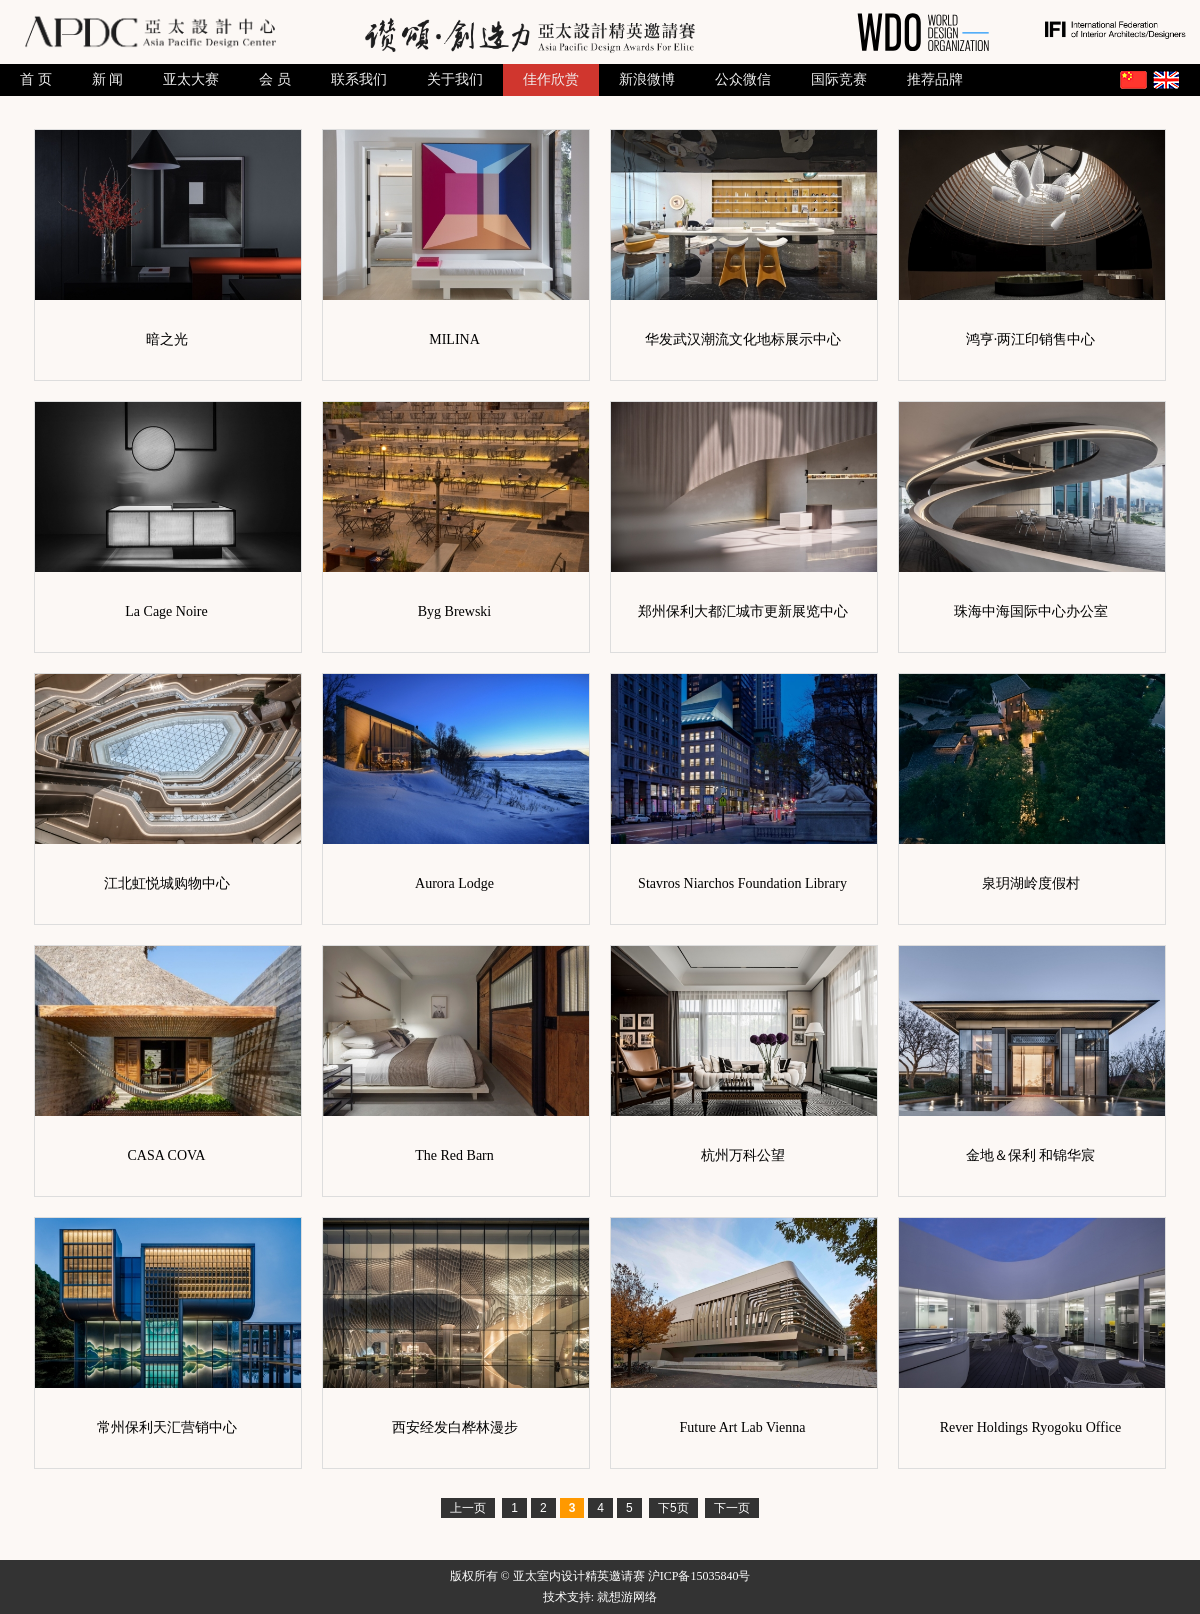  Describe the element at coordinates (647, 79) in the screenshot. I see `新浪微博` at that location.